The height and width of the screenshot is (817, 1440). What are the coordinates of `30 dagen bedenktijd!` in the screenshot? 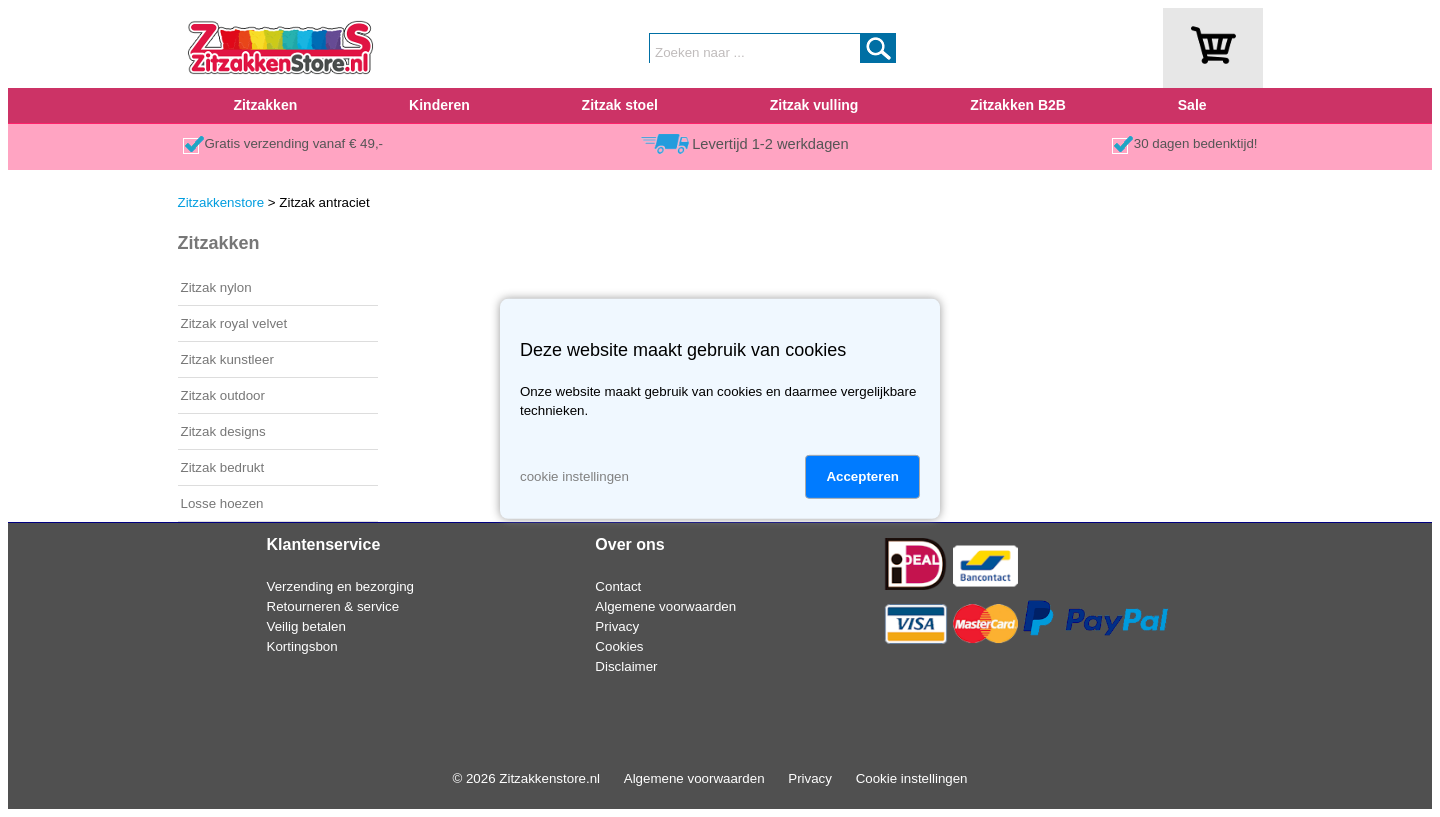 It's located at (1196, 143).